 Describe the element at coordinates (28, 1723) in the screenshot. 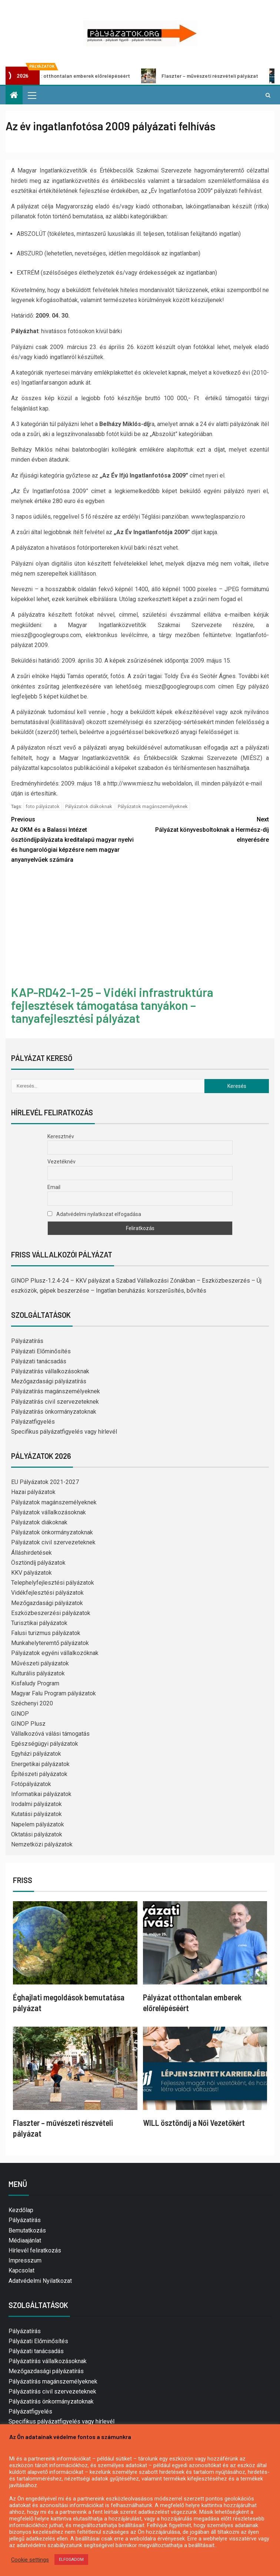

I see `GINOP Plusz` at that location.